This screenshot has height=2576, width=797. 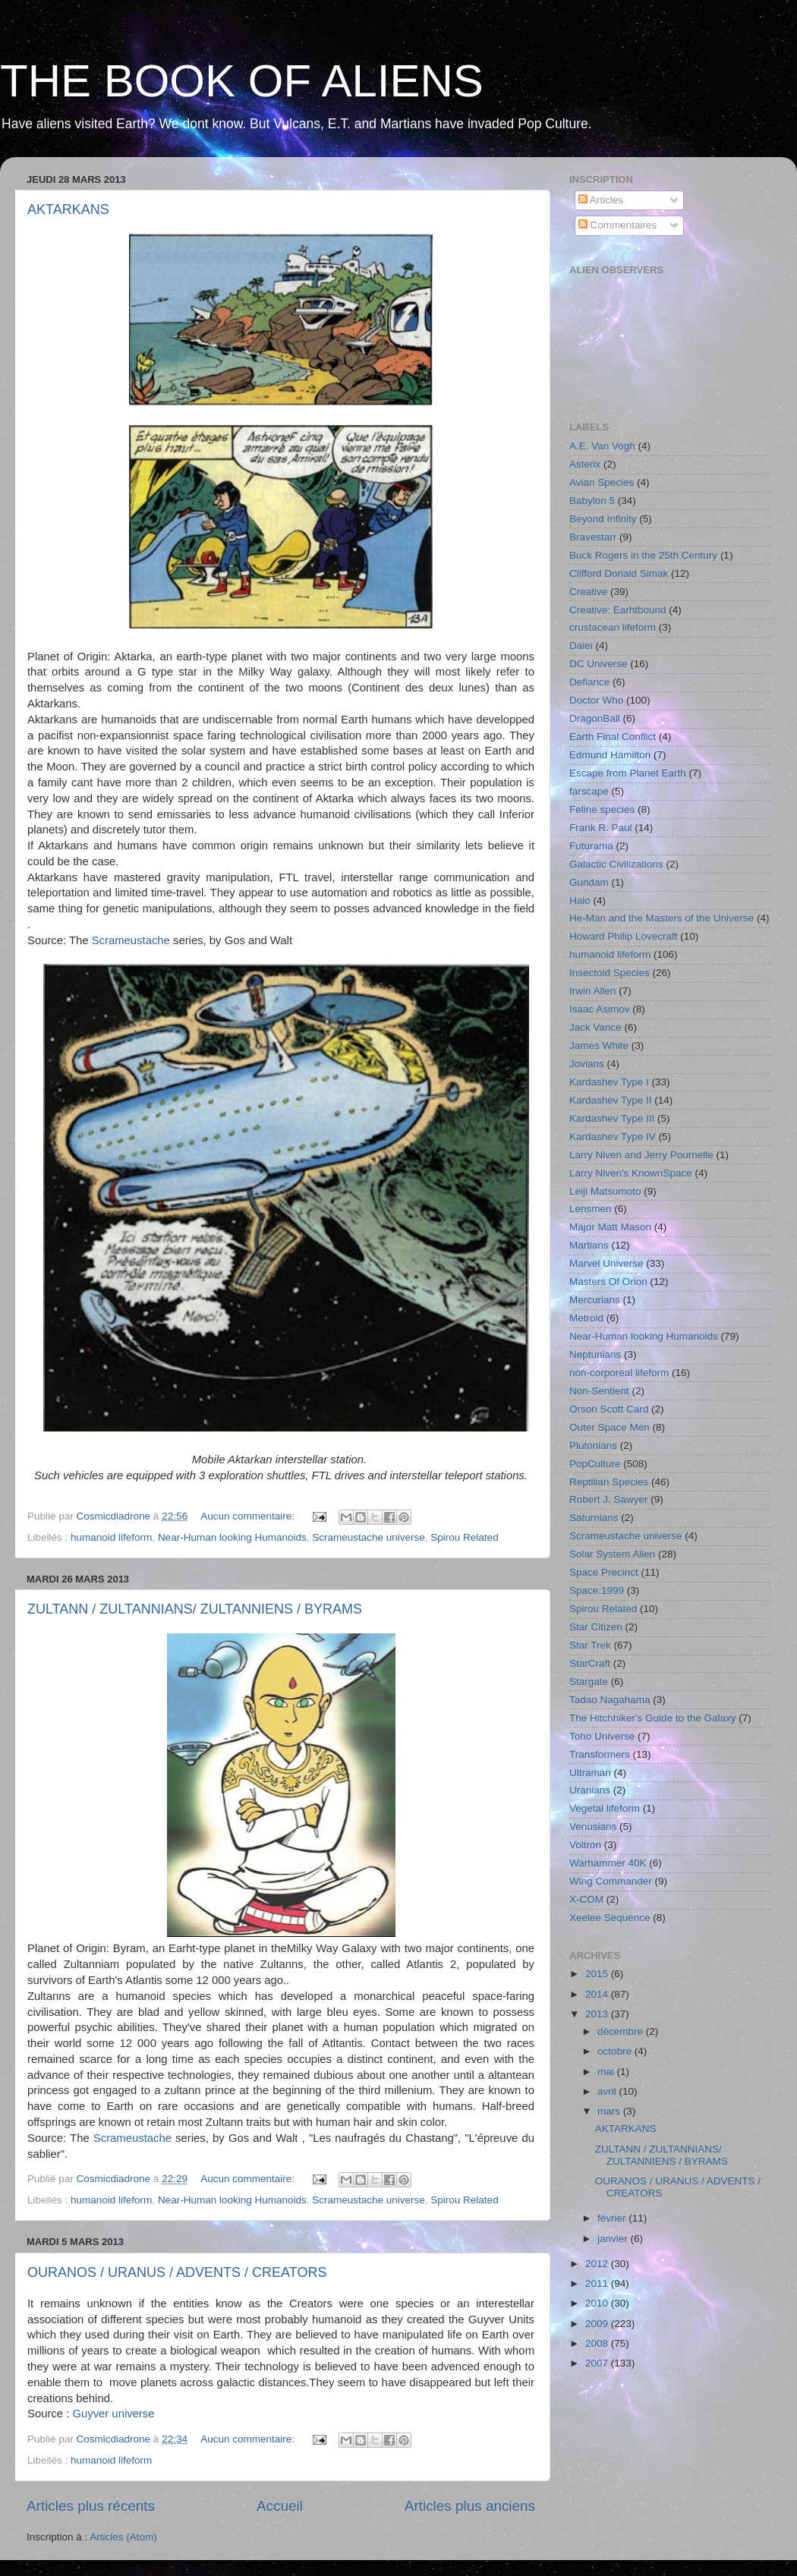 What do you see at coordinates (592, 537) in the screenshot?
I see `Bravestarr` at bounding box center [592, 537].